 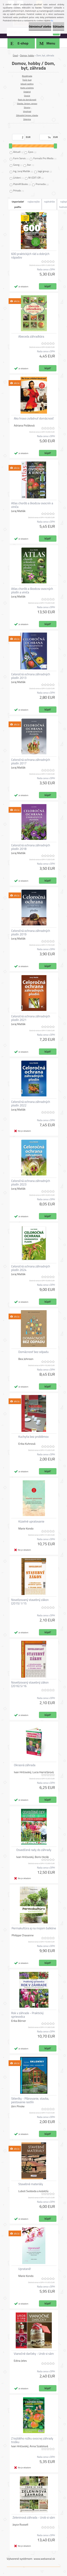 I want to click on Novelizovaný stavebný zákon (2015) 1/15, so click(x=30, y=1601).